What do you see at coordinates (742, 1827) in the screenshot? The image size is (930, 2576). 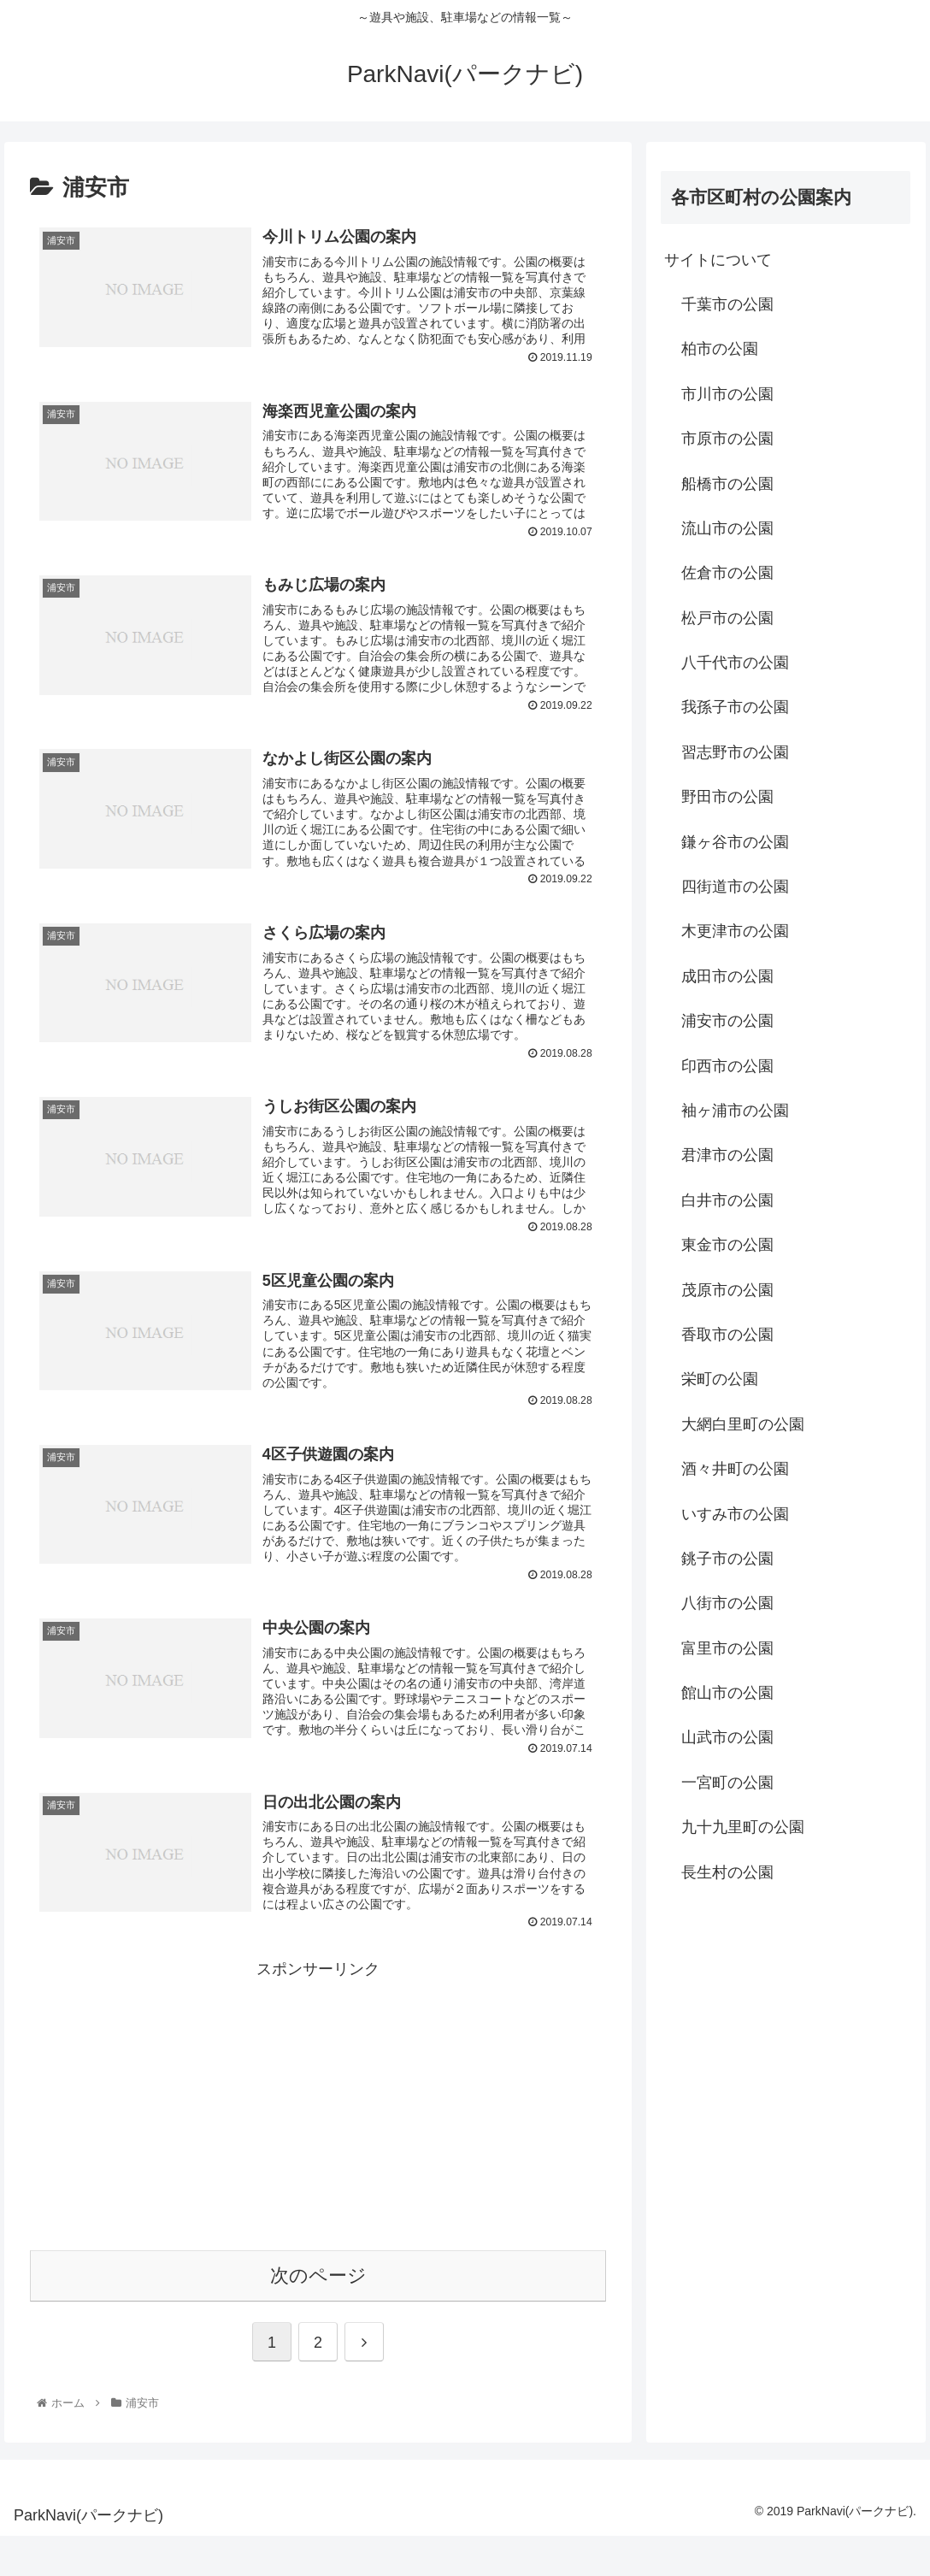 I see `九十九里町の公園` at bounding box center [742, 1827].